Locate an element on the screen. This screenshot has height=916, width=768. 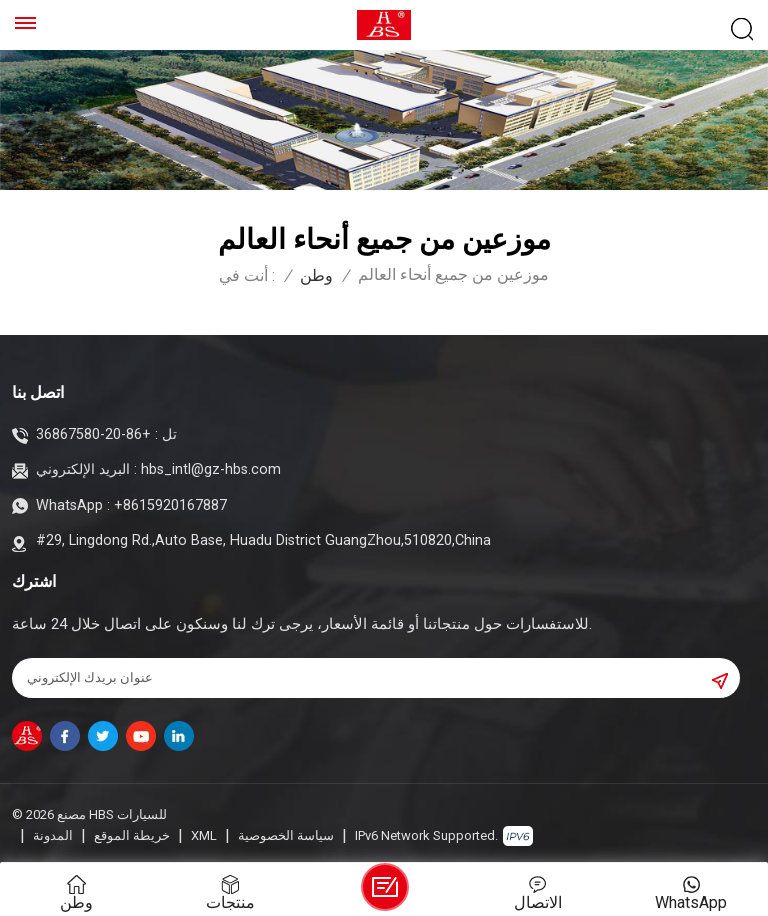
+86-20-36867580 is located at coordinates (93, 434).